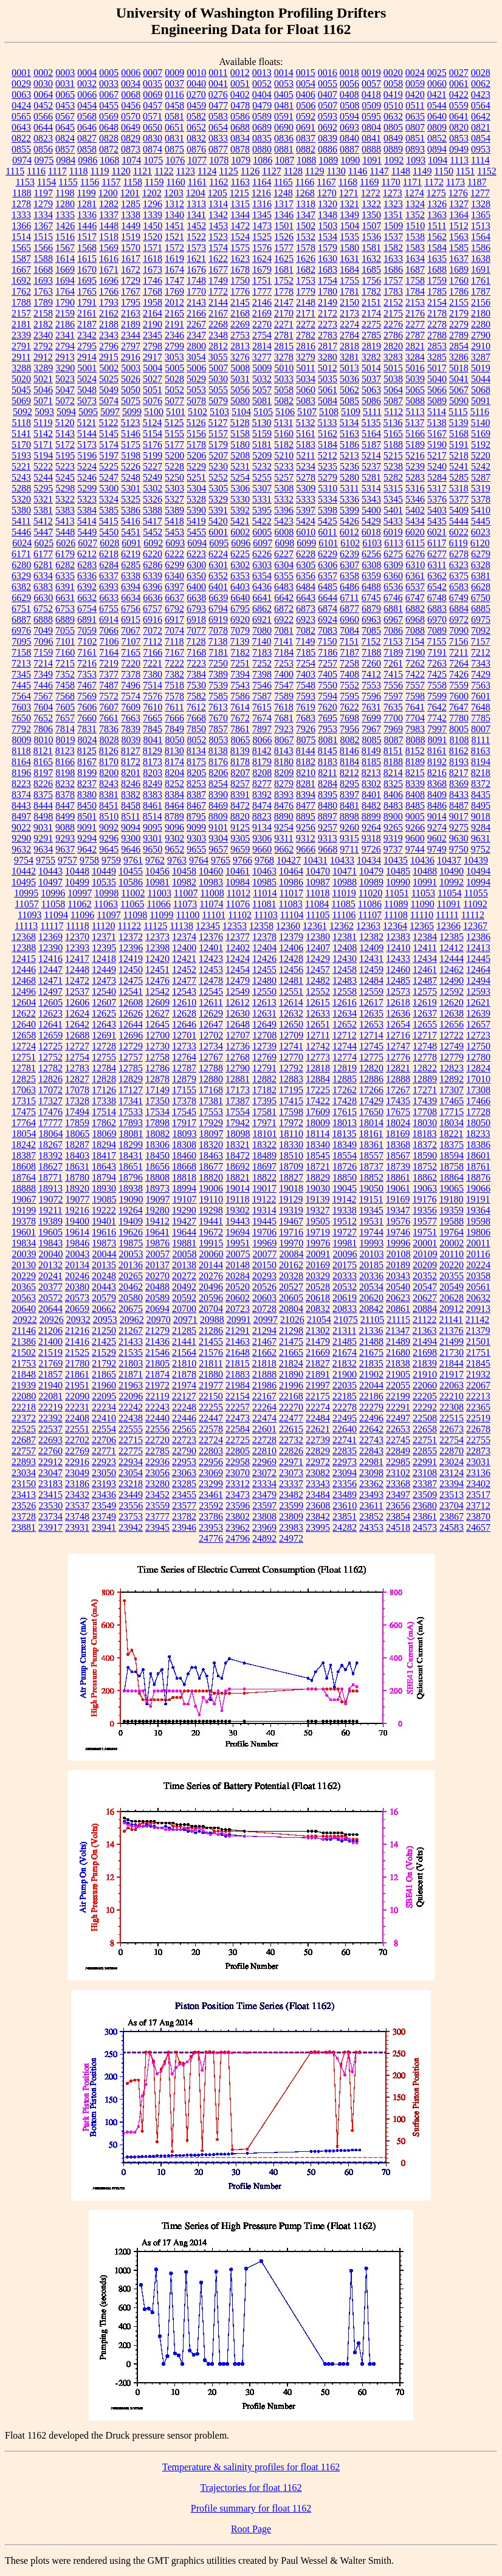 The width and height of the screenshot is (502, 2576). Describe the element at coordinates (415, 346) in the screenshot. I see `2821` at that location.